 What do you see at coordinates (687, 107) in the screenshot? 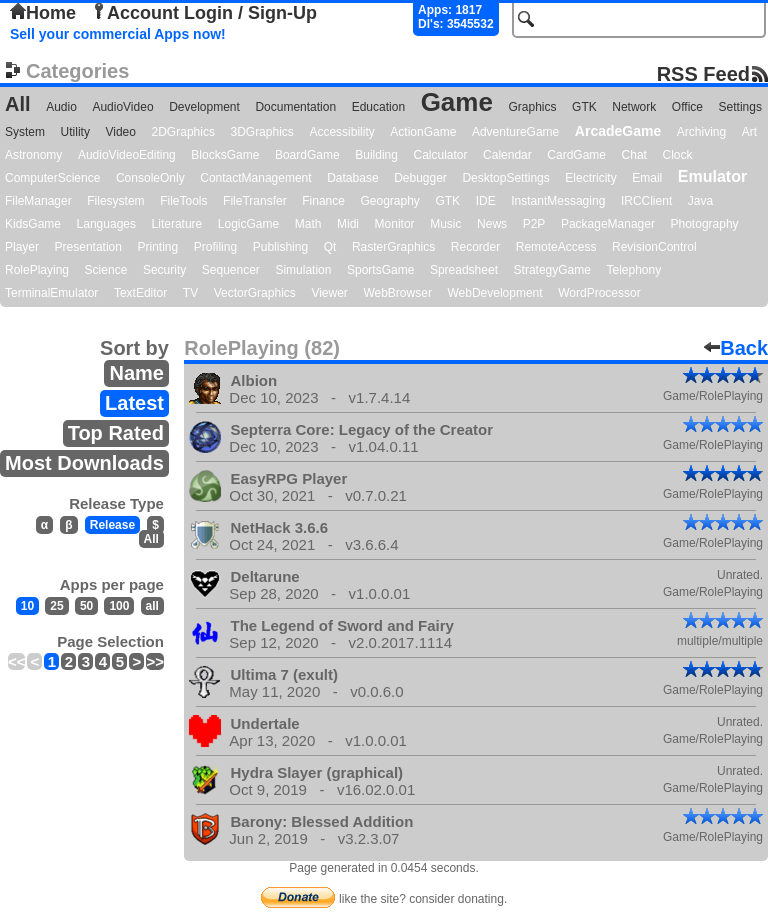
I see `Office` at bounding box center [687, 107].